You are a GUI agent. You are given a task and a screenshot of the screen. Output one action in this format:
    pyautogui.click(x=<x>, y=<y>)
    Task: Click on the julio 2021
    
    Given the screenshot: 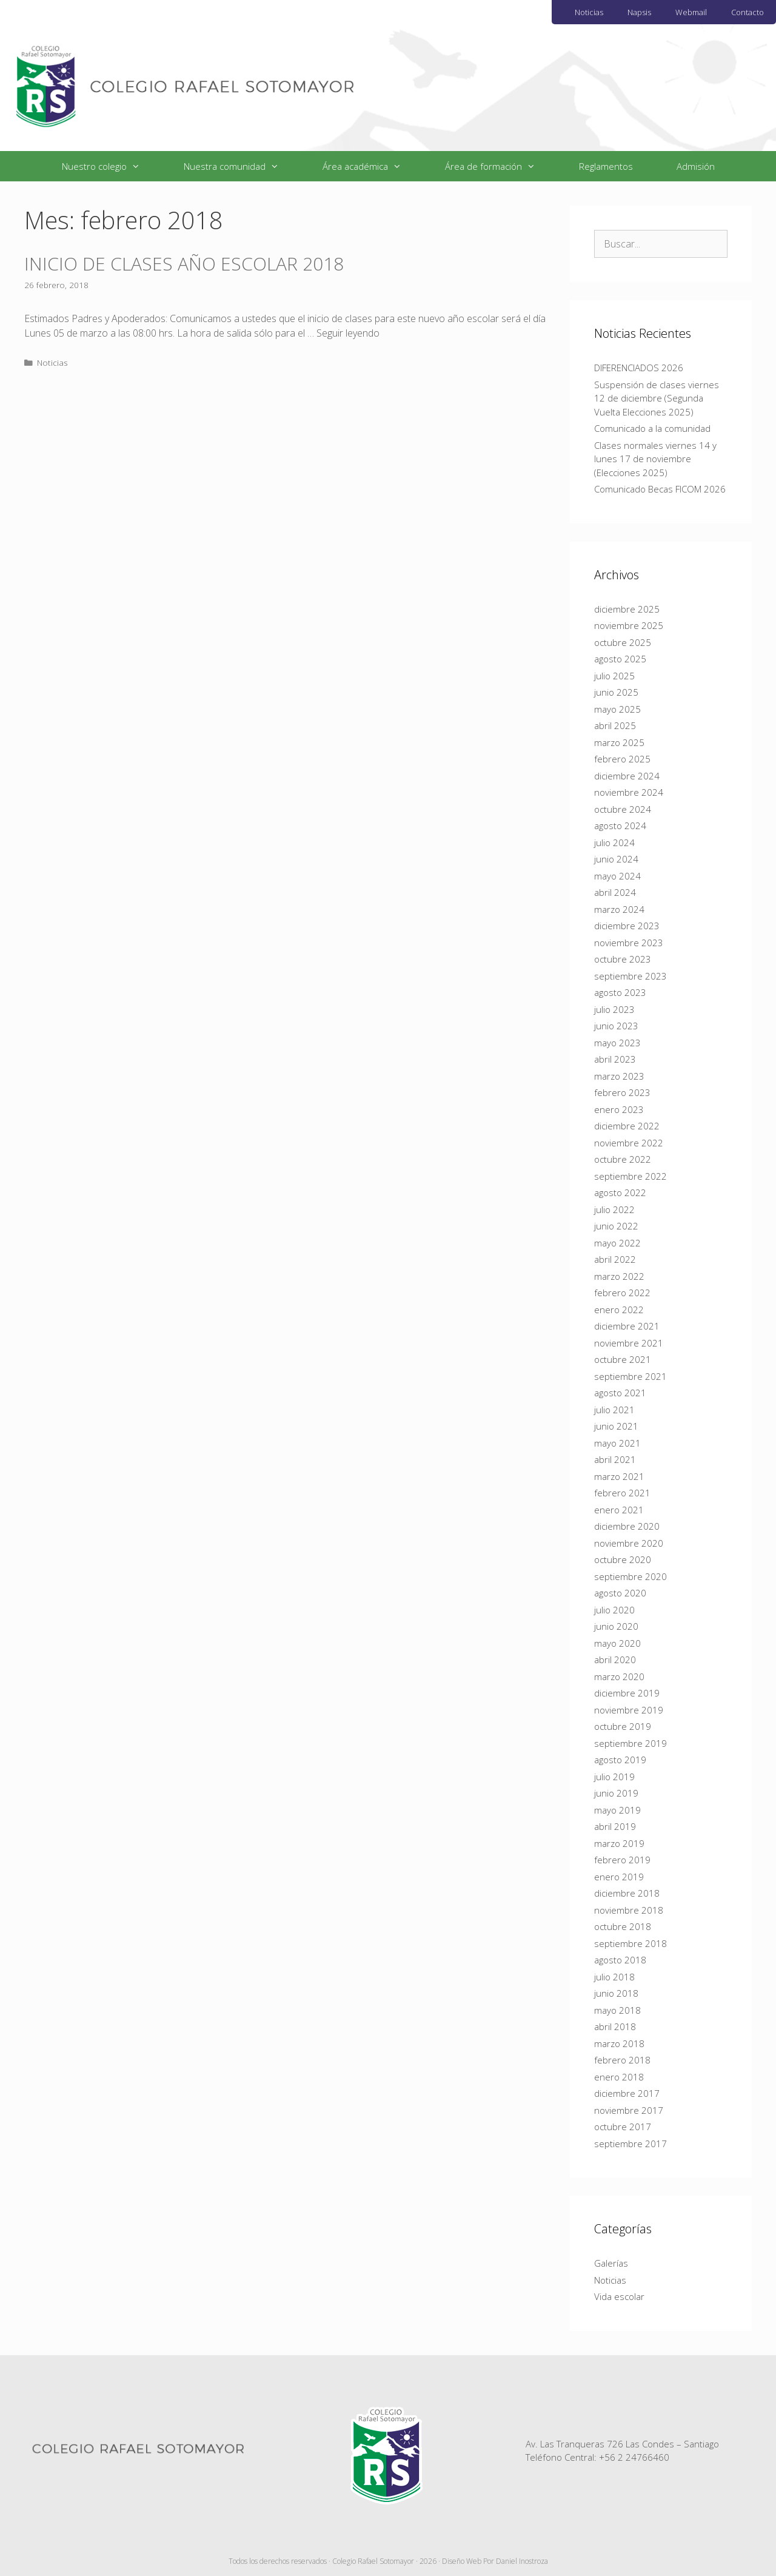 What is the action you would take?
    pyautogui.click(x=614, y=1410)
    